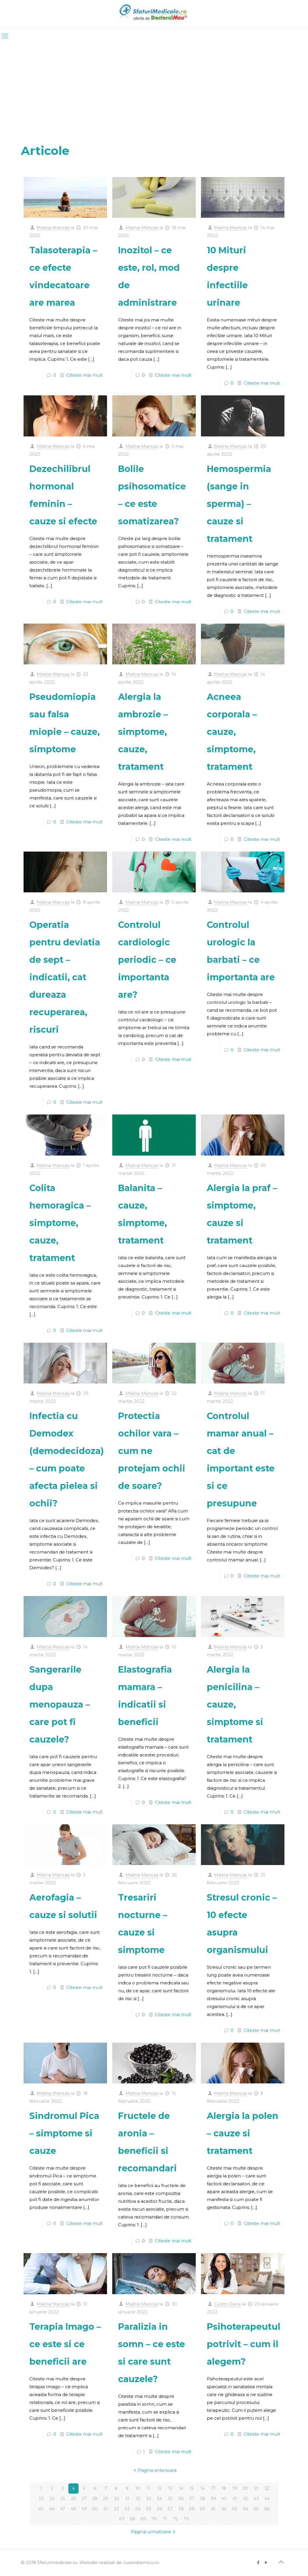 The image size is (308, 2576). What do you see at coordinates (202, 2509) in the screenshot?
I see `60` at bounding box center [202, 2509].